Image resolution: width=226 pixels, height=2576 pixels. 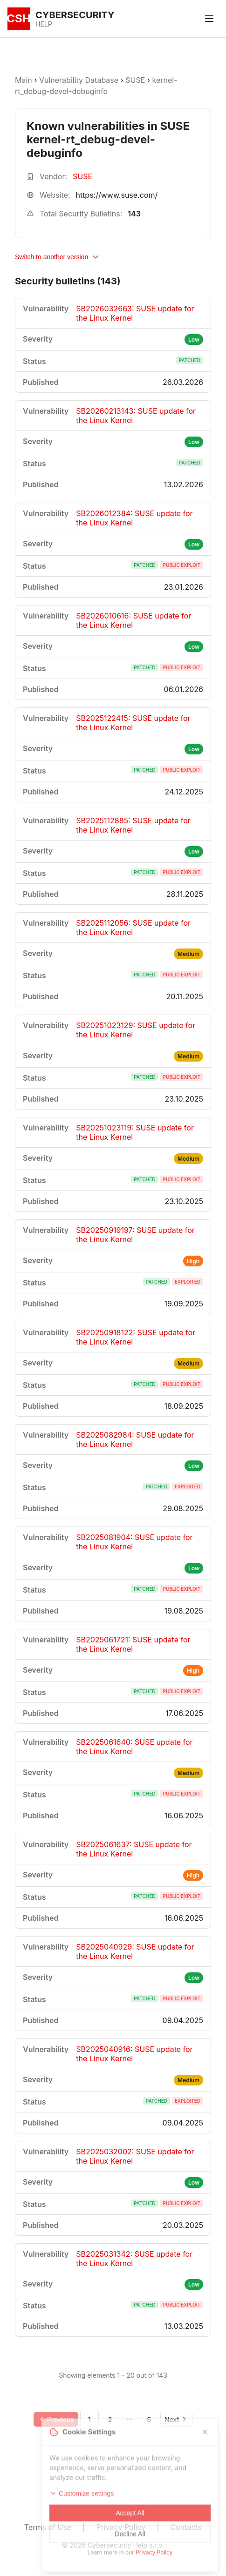 What do you see at coordinates (135, 1132) in the screenshot?
I see `SB20251023119: SUSE update for the Linux Kernel` at bounding box center [135, 1132].